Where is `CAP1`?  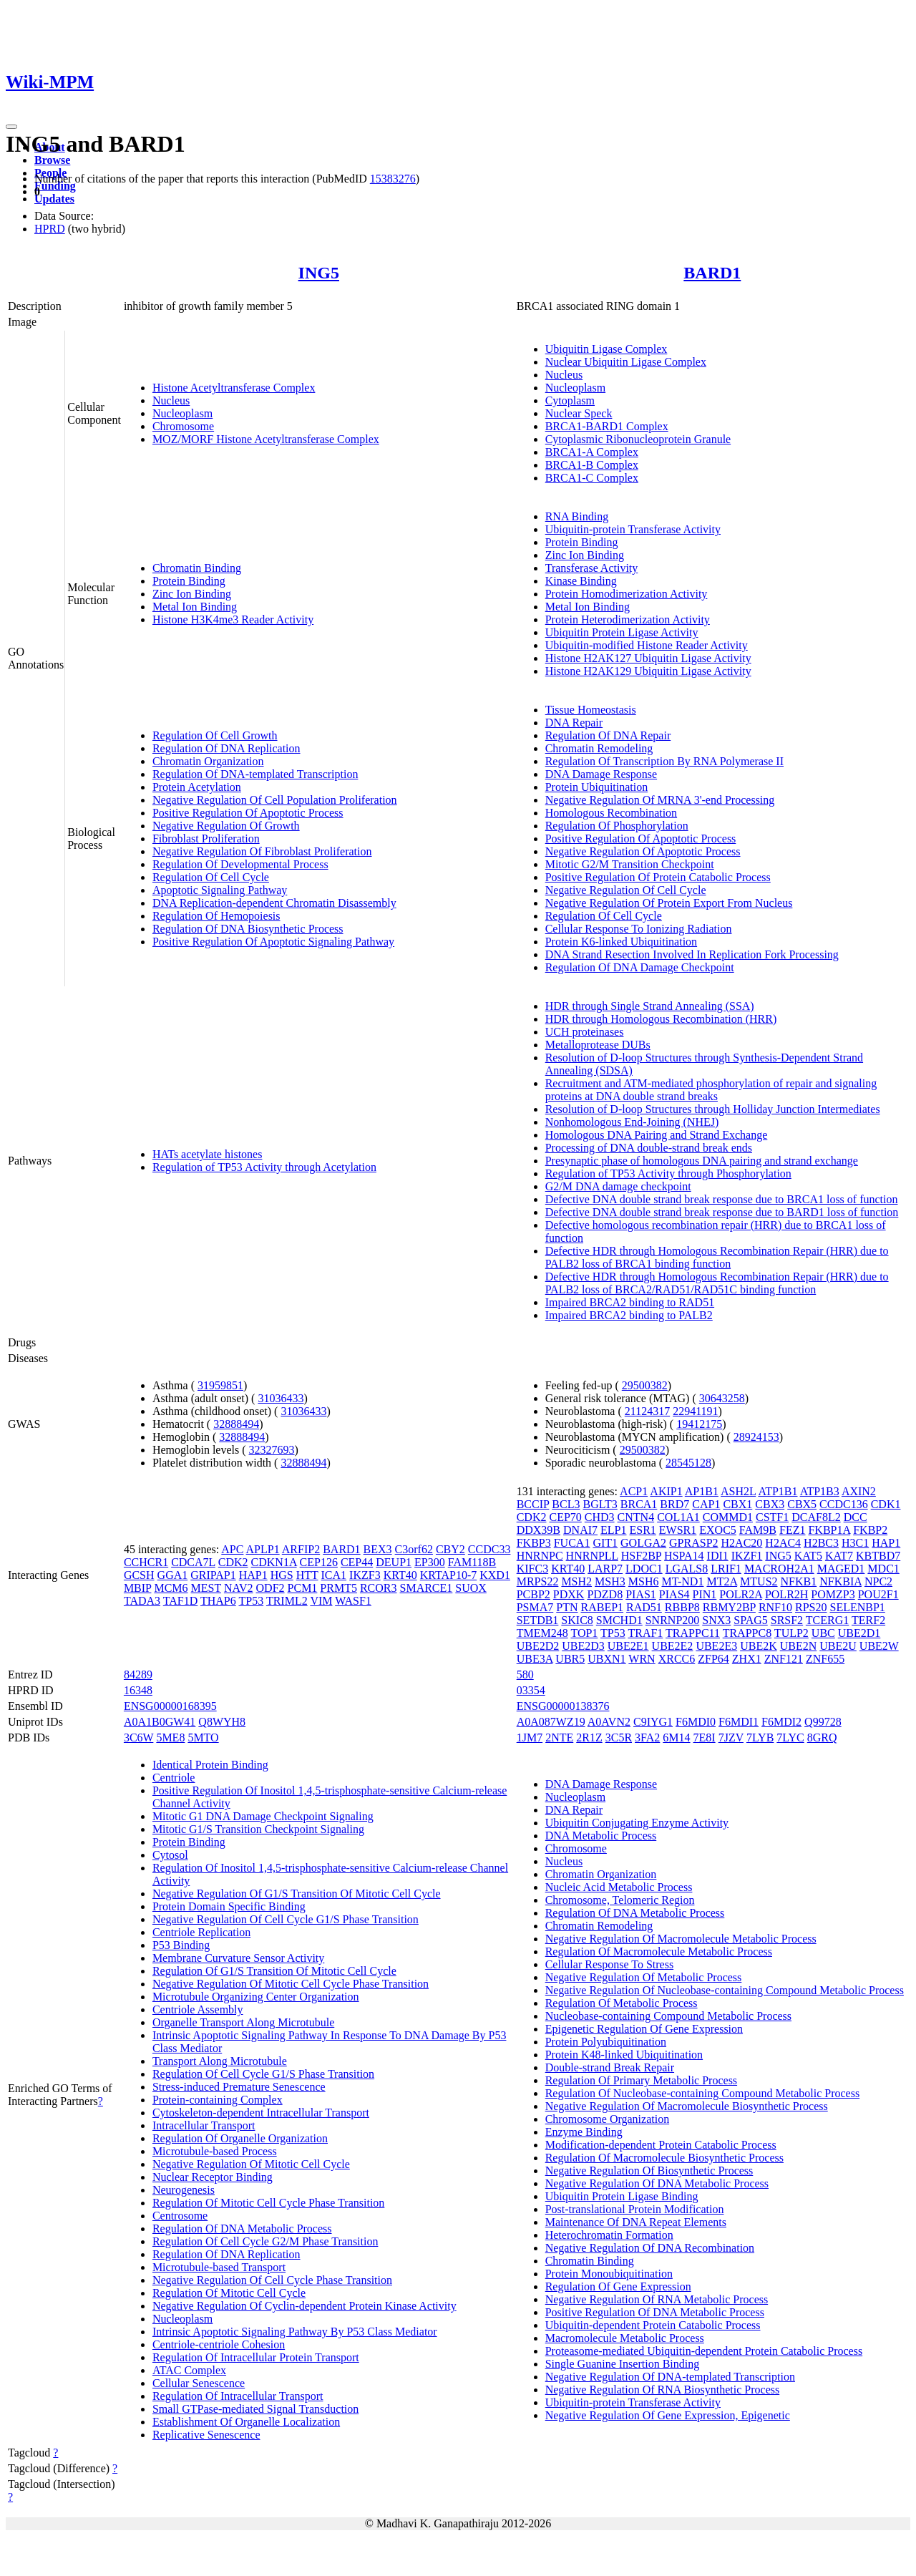 CAP1 is located at coordinates (706, 1504).